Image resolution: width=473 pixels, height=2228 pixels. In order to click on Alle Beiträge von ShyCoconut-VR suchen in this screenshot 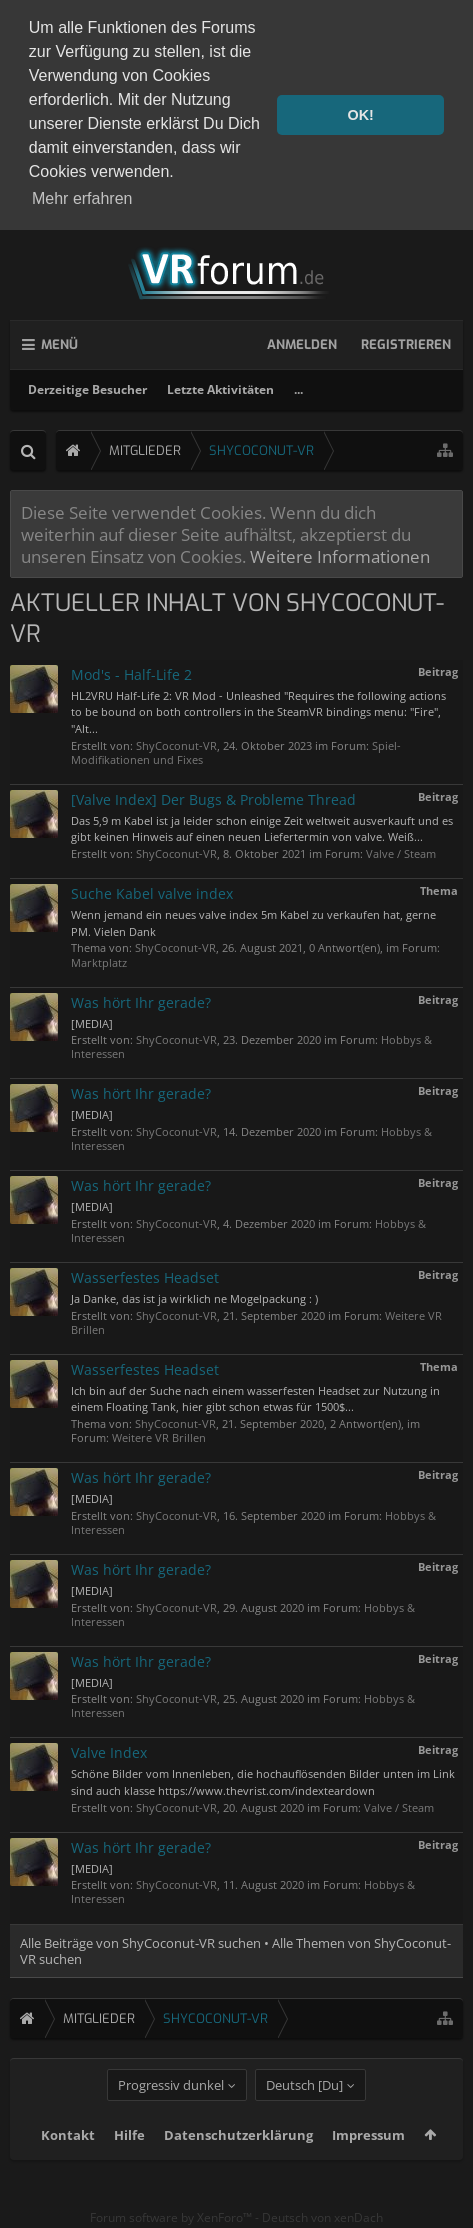, I will do `click(140, 1937)`.